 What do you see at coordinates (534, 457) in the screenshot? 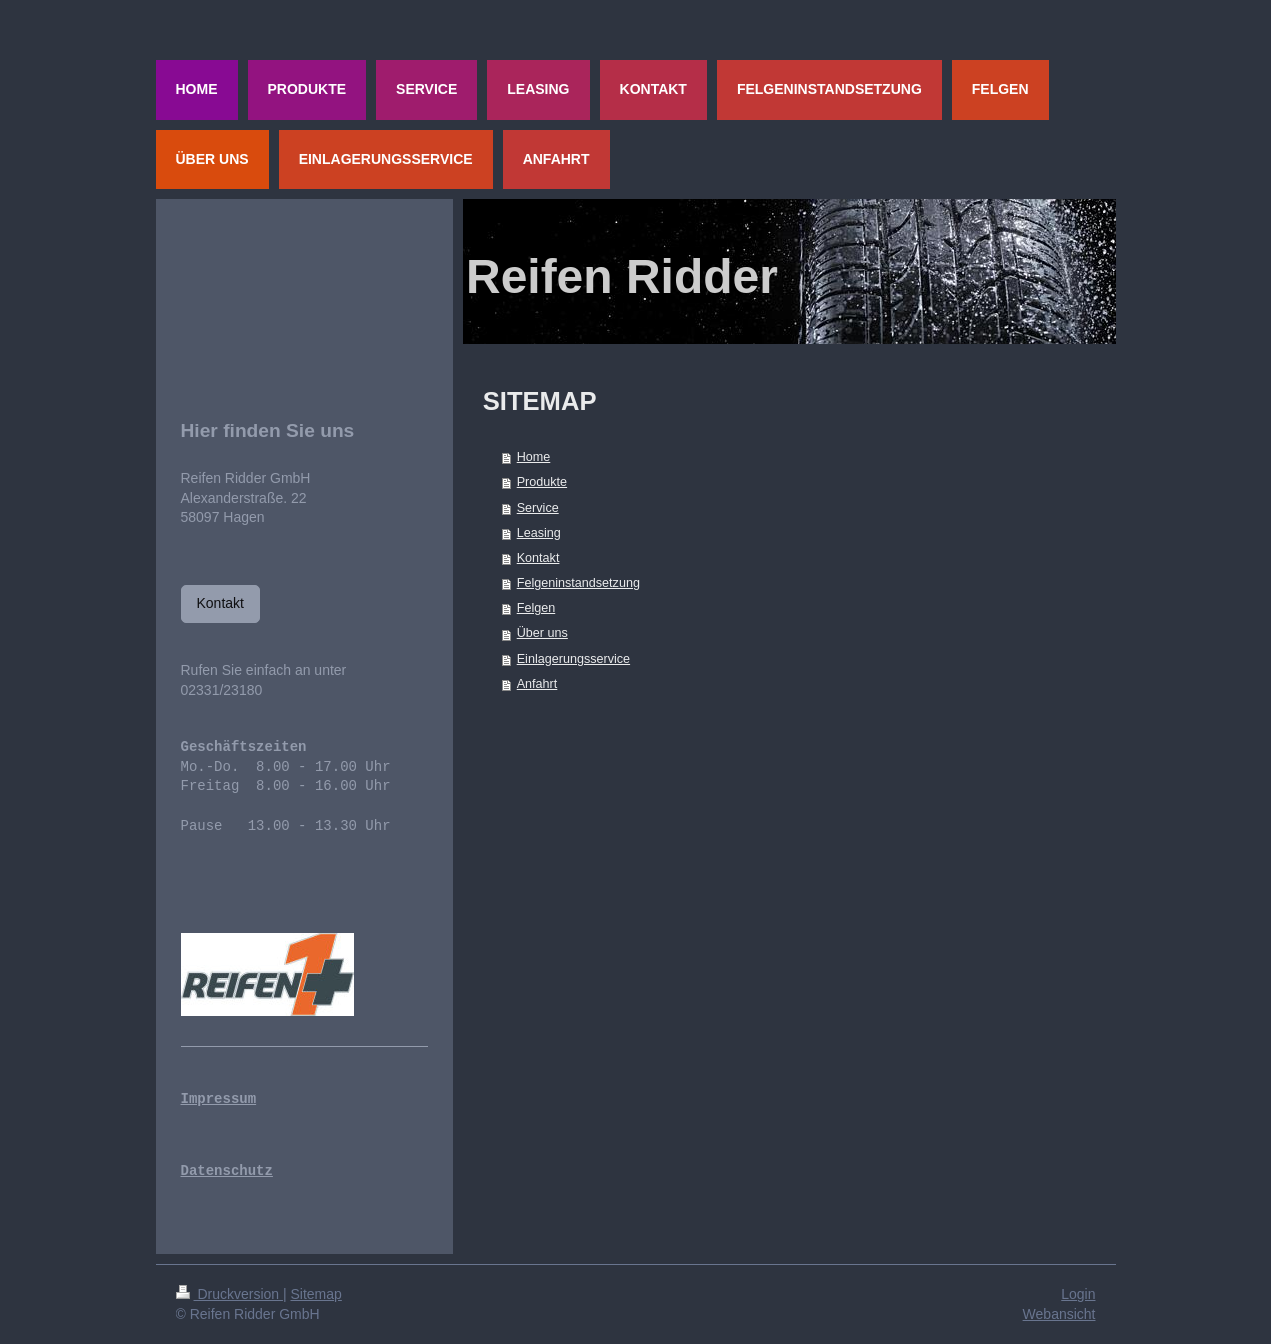
I see `Home` at bounding box center [534, 457].